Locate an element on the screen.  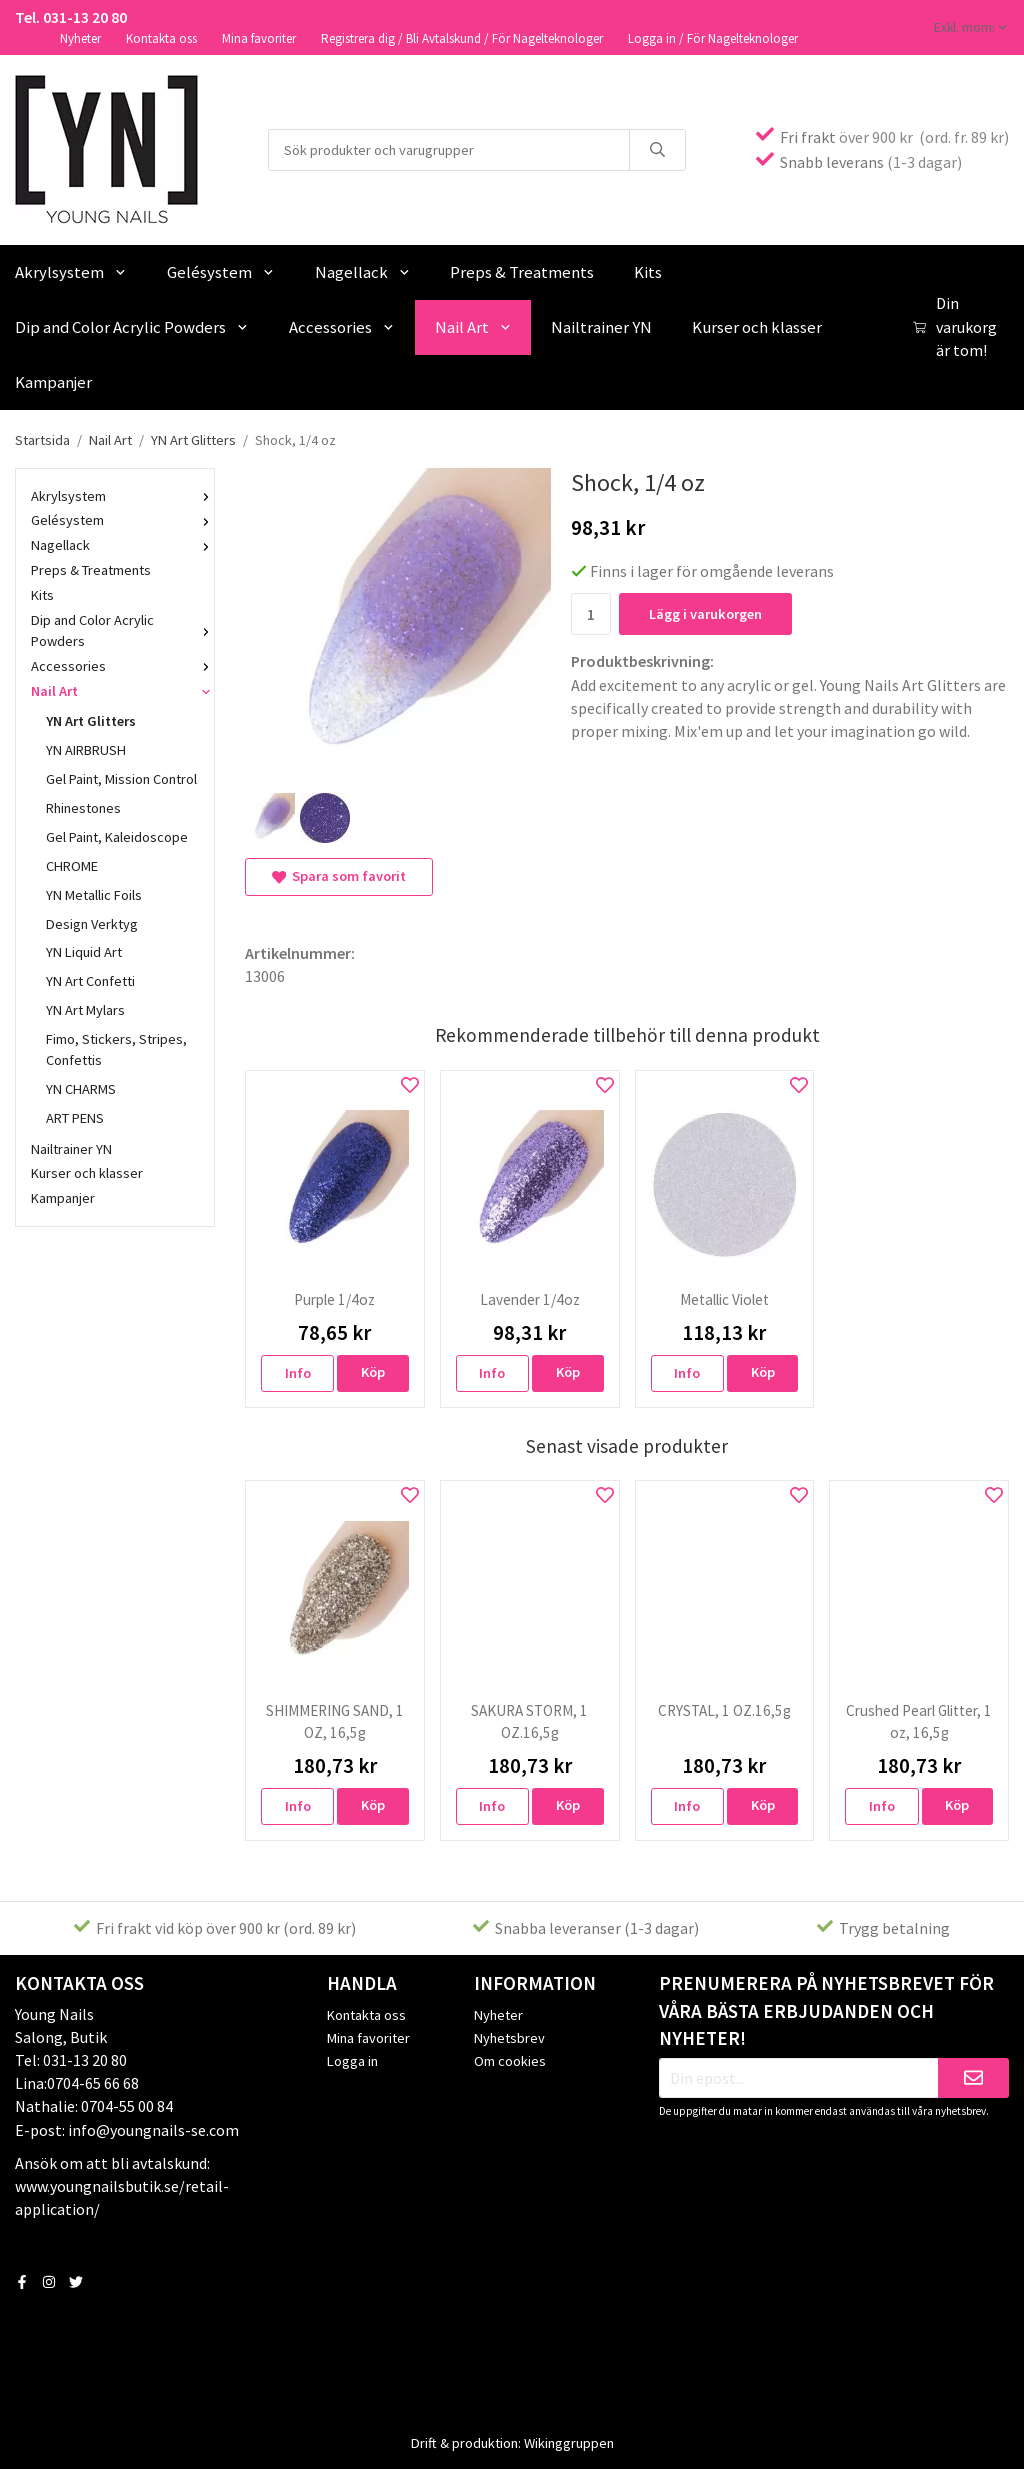
Nyhetsbrev is located at coordinates (509, 2038).